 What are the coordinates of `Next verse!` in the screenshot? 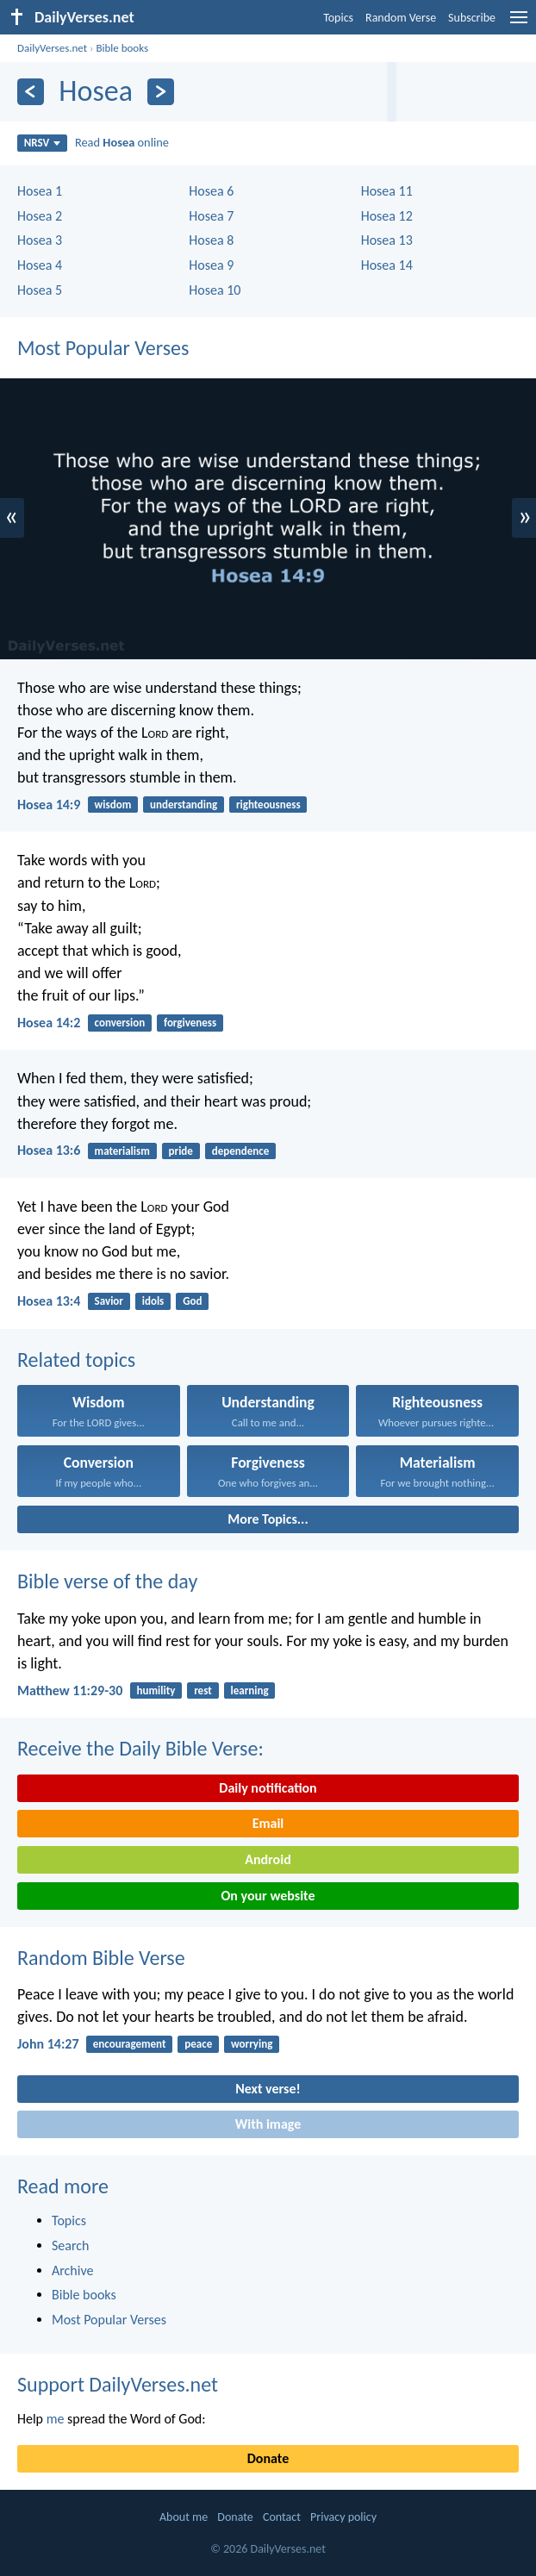 It's located at (267, 2088).